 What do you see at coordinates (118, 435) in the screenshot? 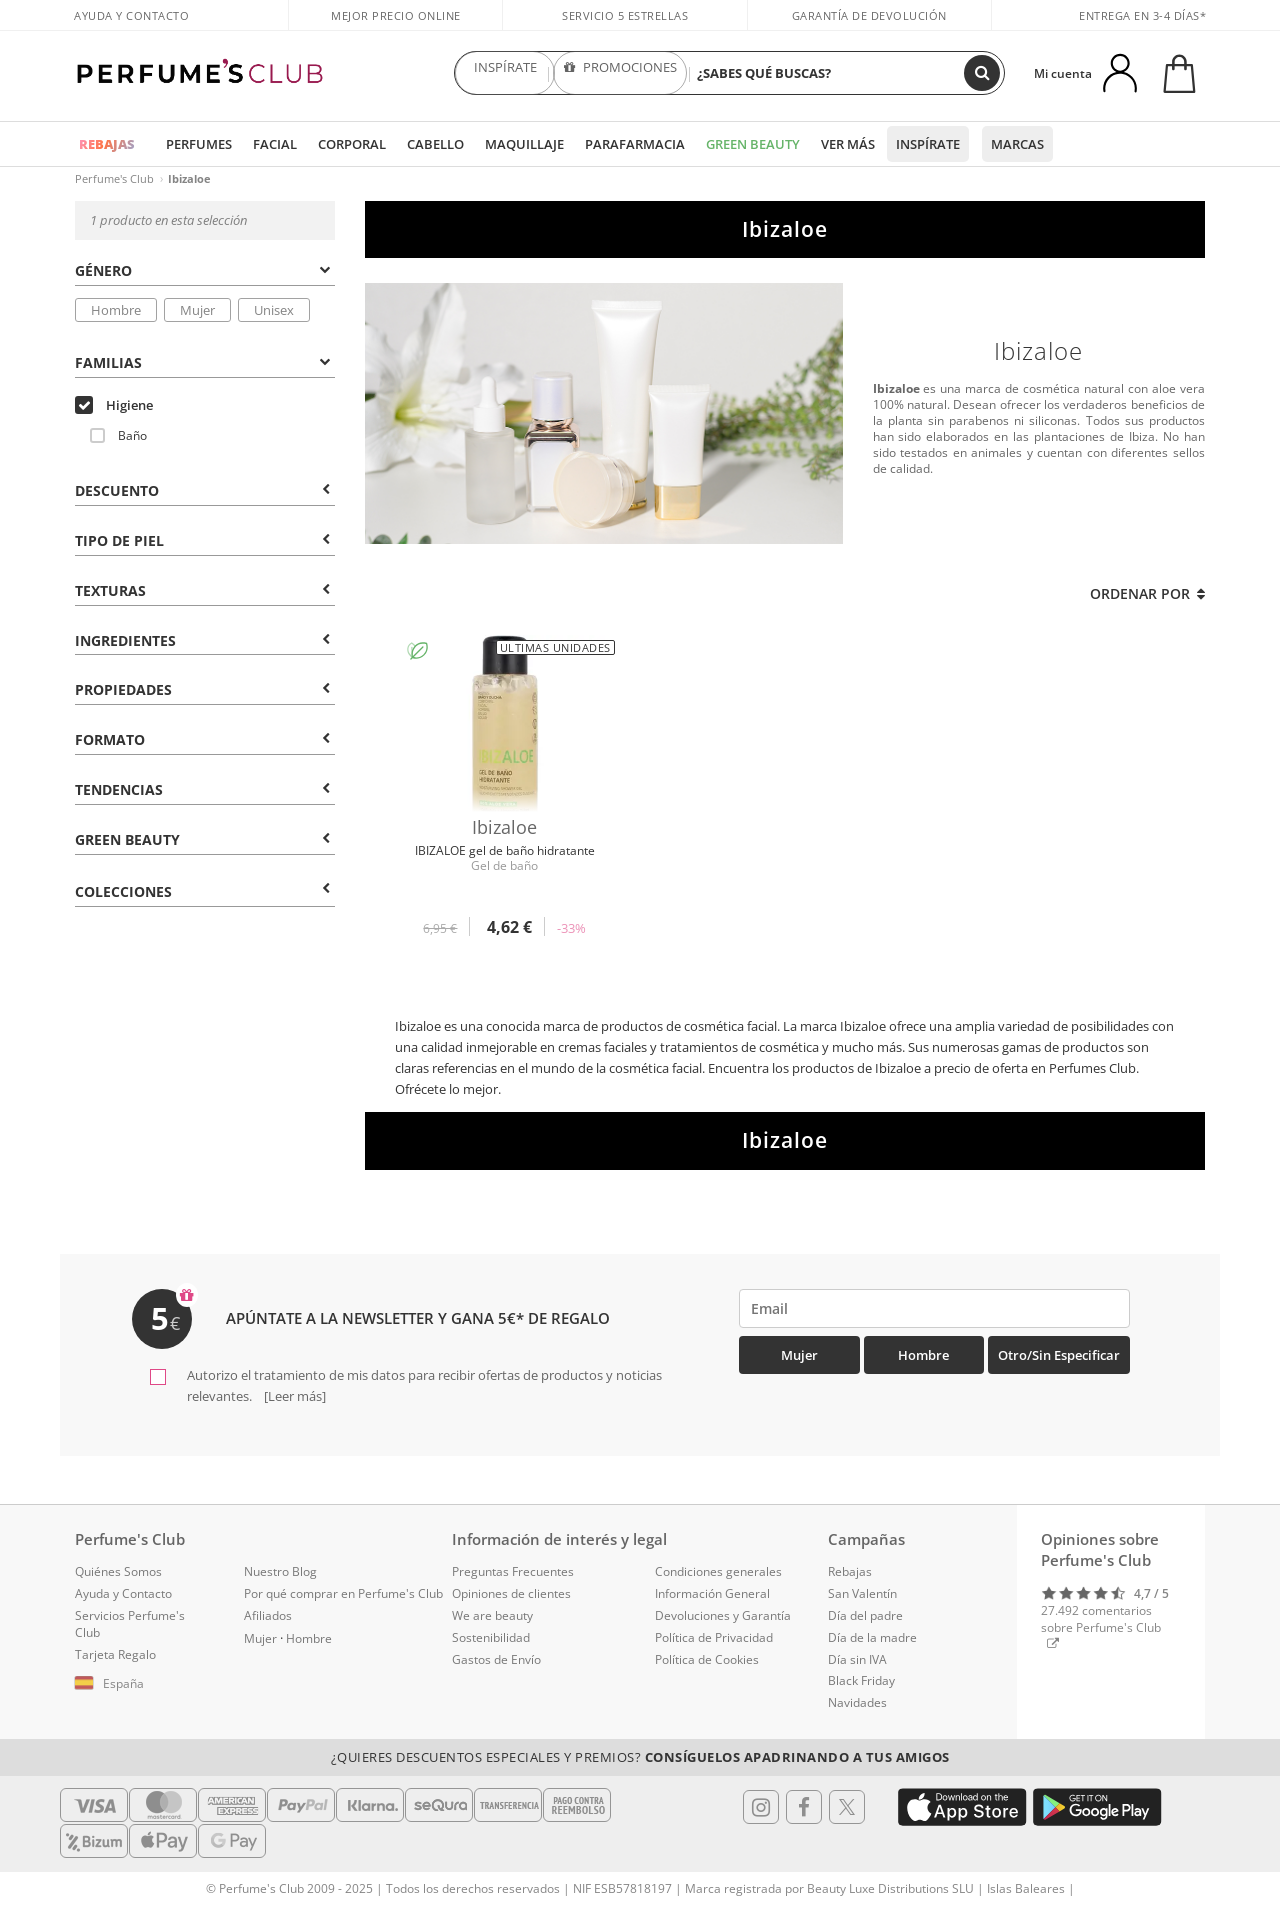
I see `Baño` at bounding box center [118, 435].